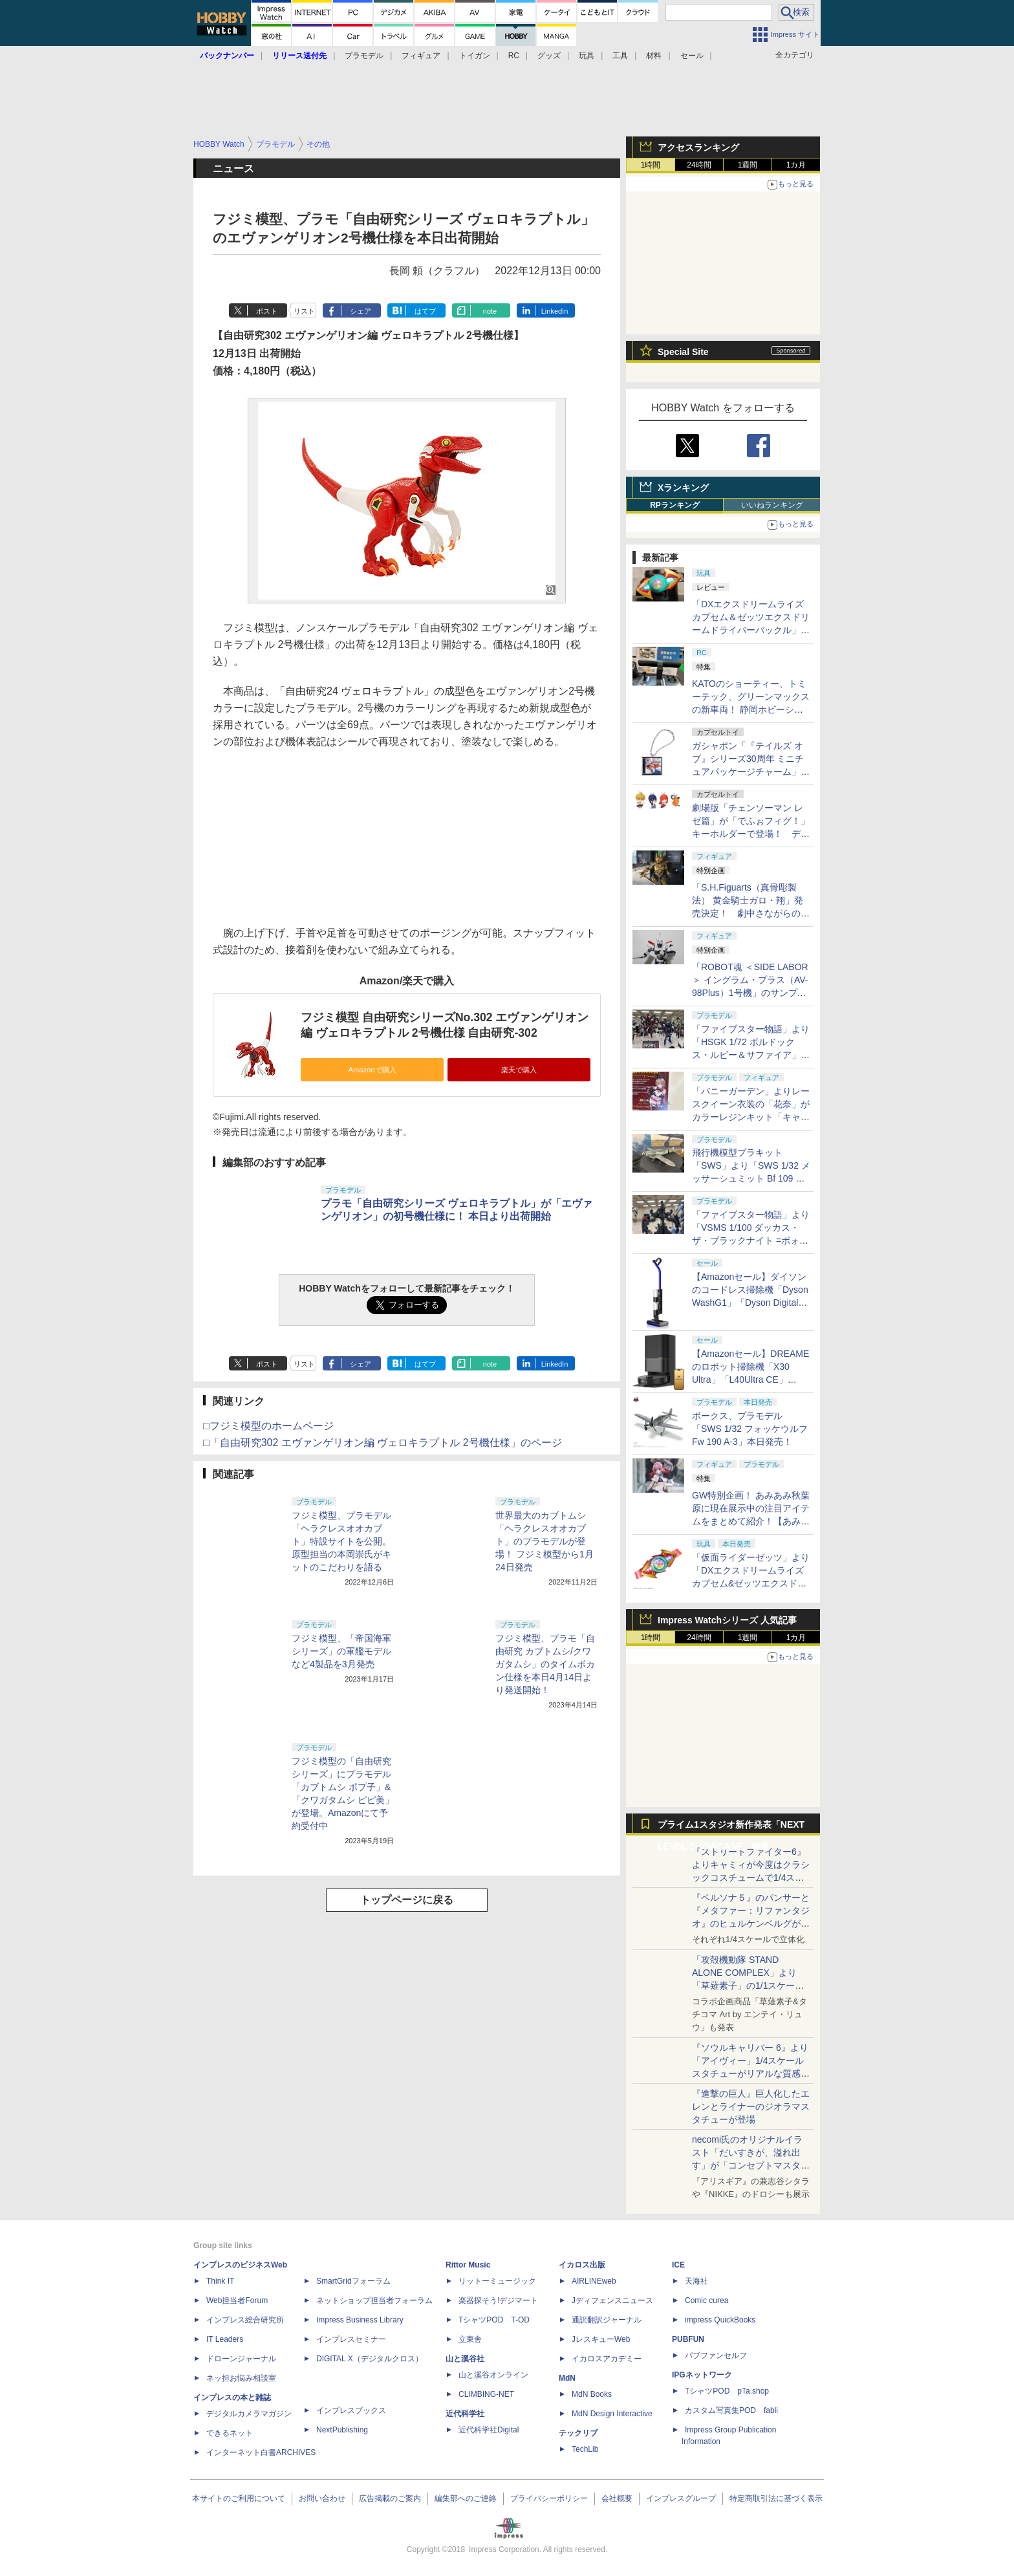 The image size is (1014, 2576). Describe the element at coordinates (241, 2378) in the screenshot. I see `ネッ担お悩み相談室` at that location.